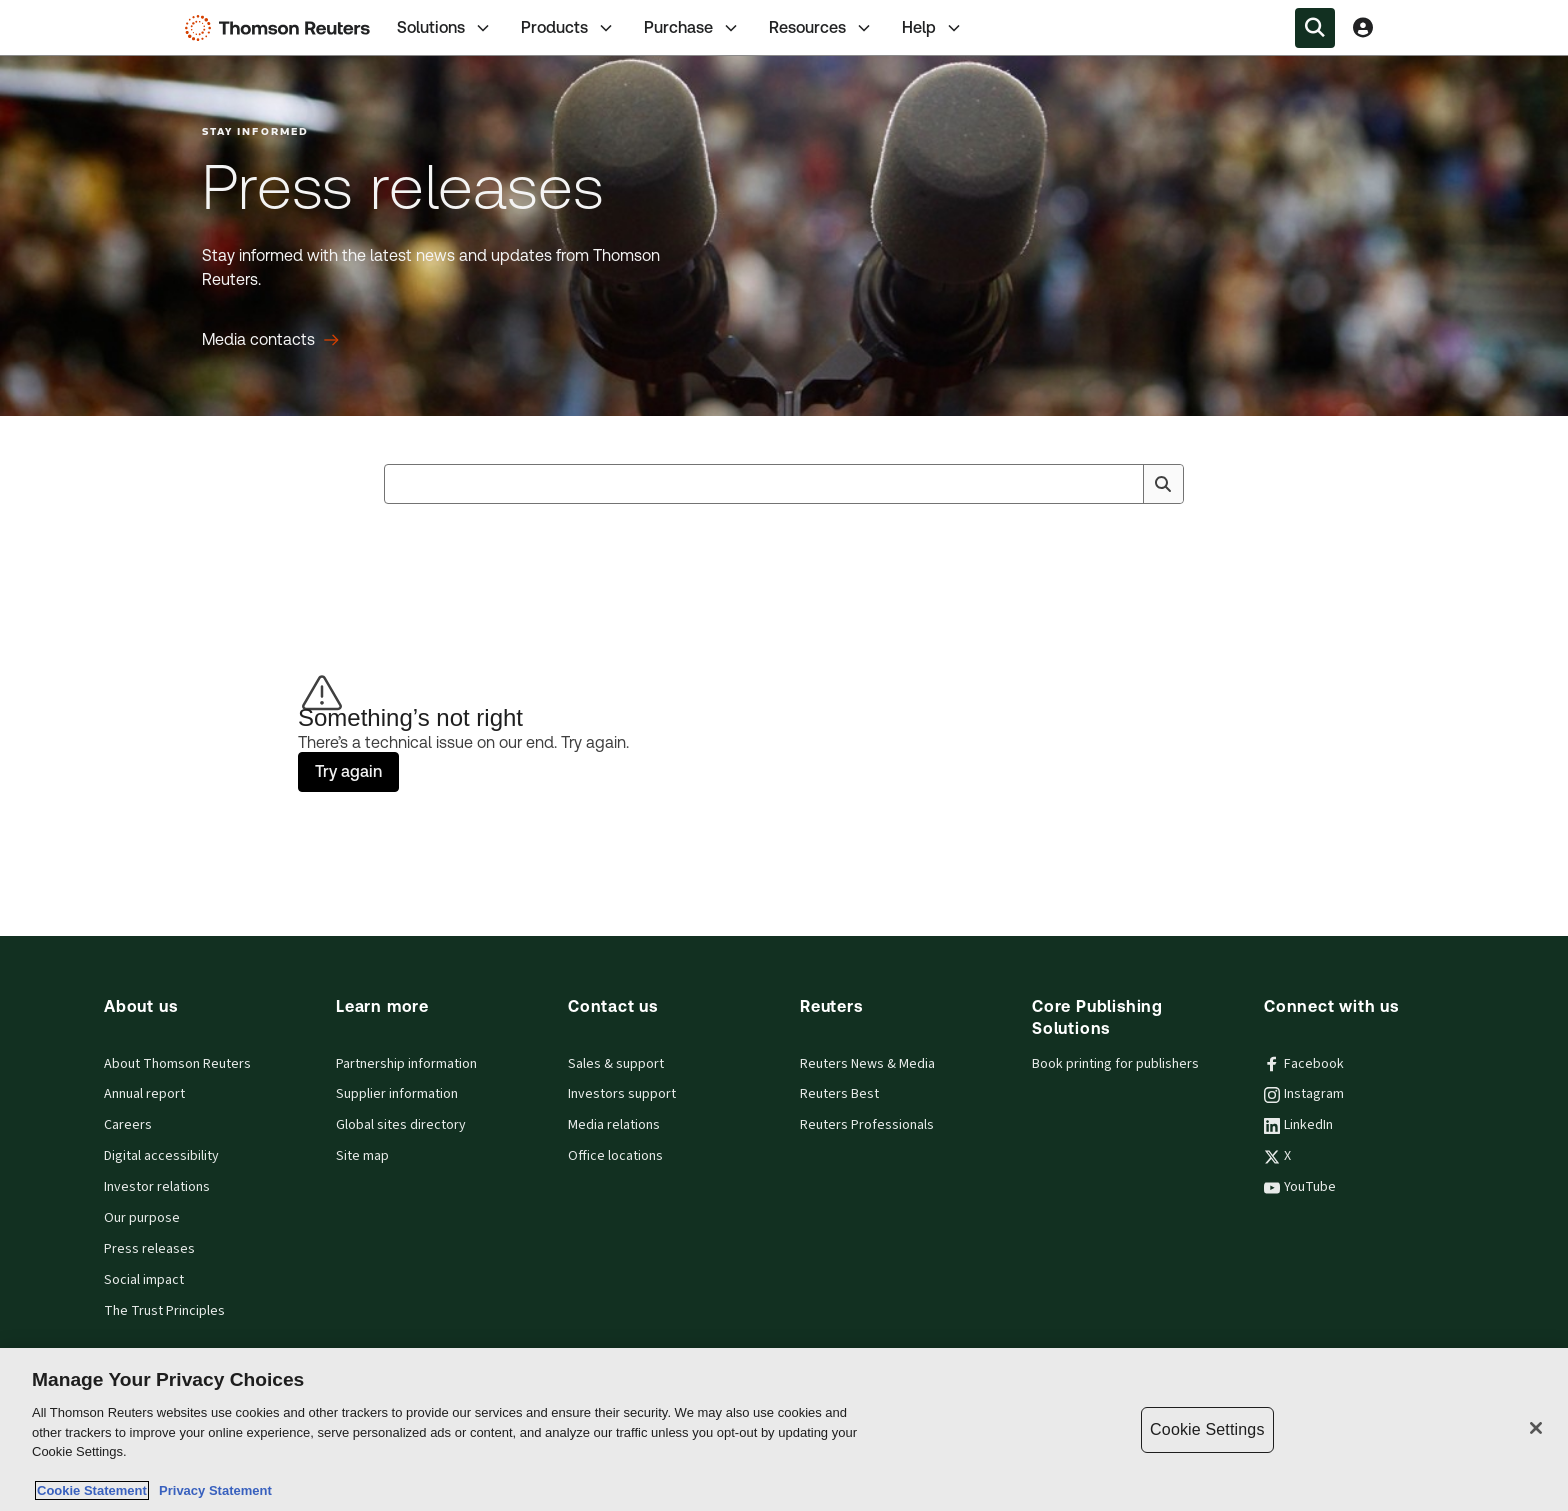  What do you see at coordinates (615, 1156) in the screenshot?
I see `Office locations` at bounding box center [615, 1156].